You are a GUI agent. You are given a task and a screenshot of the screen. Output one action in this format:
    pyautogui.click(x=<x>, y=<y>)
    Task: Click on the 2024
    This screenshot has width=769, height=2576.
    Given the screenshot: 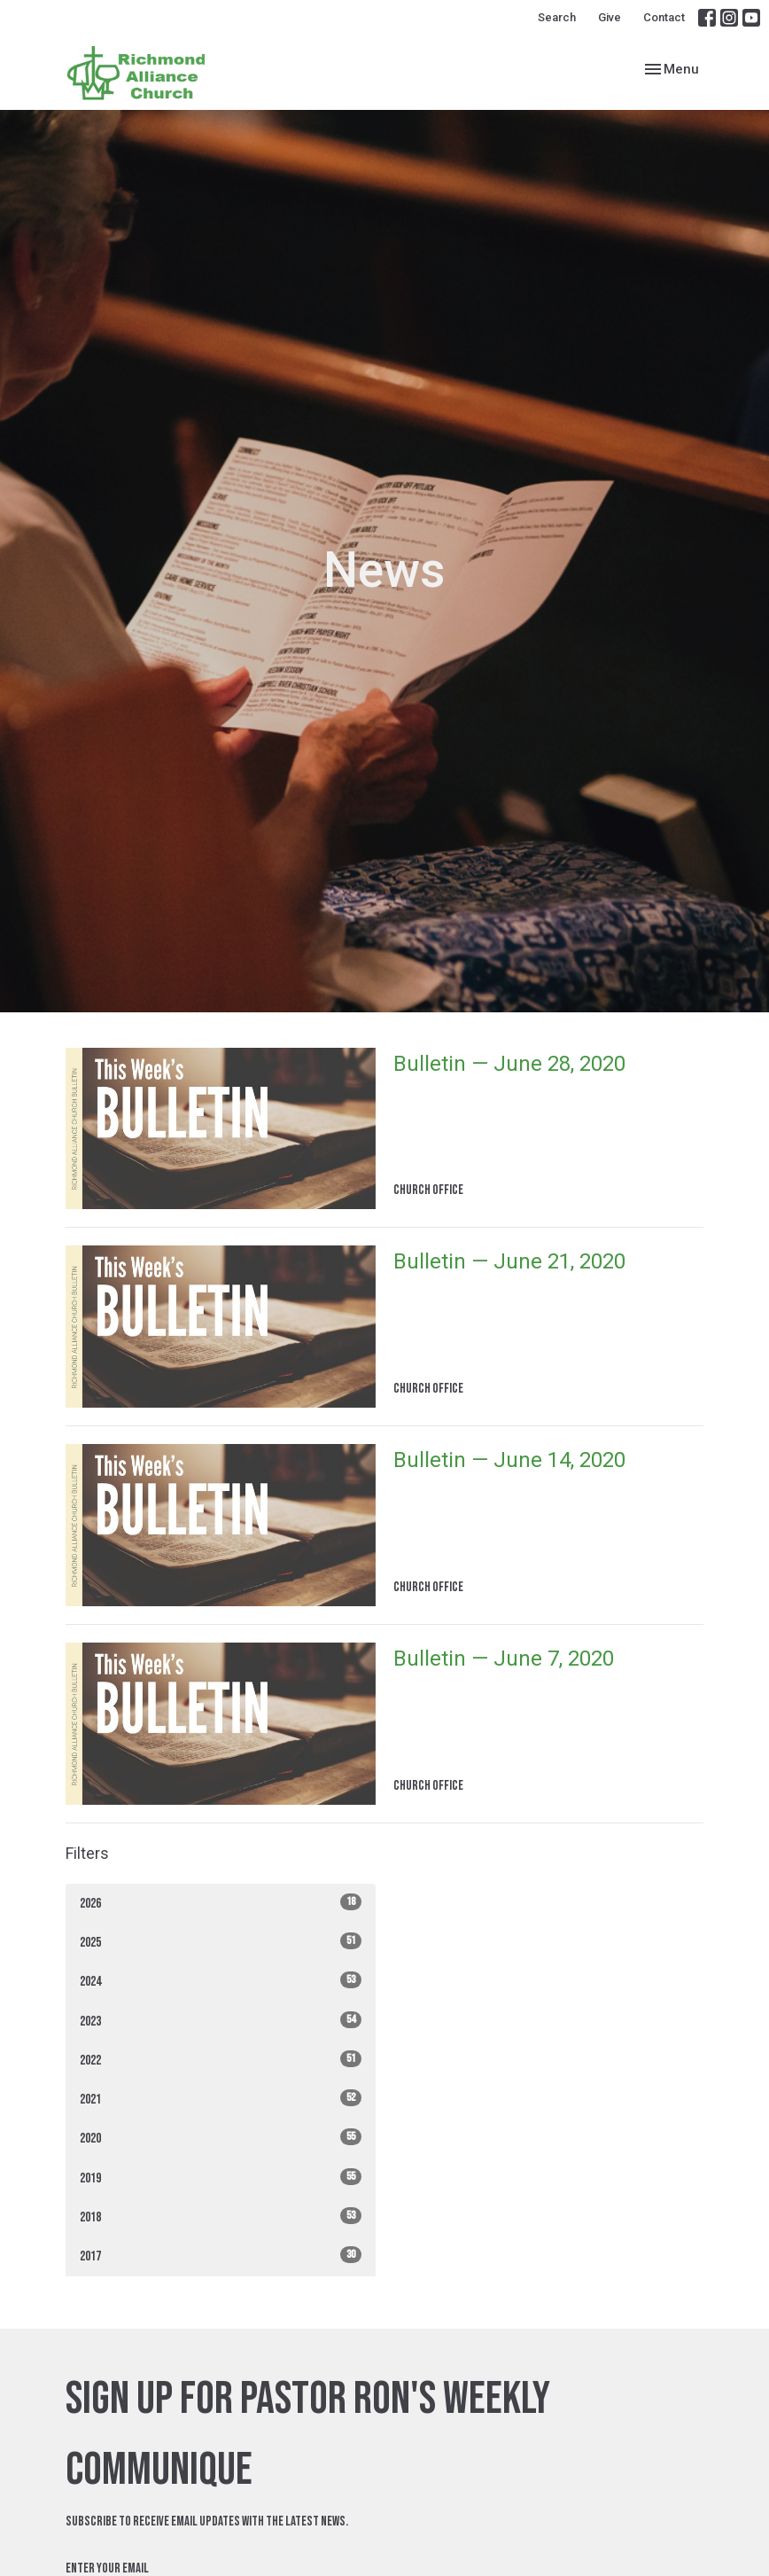 What is the action you would take?
    pyautogui.click(x=220, y=1980)
    